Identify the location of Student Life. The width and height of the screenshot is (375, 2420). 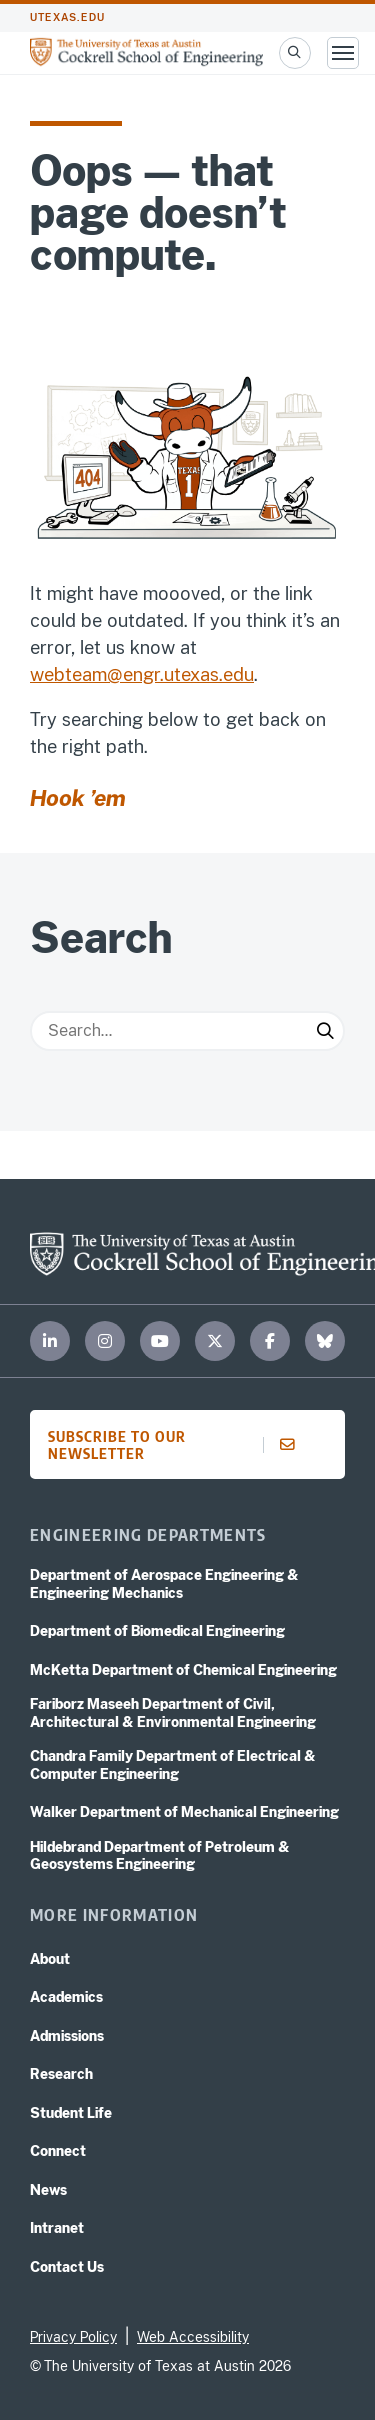
(71, 2113).